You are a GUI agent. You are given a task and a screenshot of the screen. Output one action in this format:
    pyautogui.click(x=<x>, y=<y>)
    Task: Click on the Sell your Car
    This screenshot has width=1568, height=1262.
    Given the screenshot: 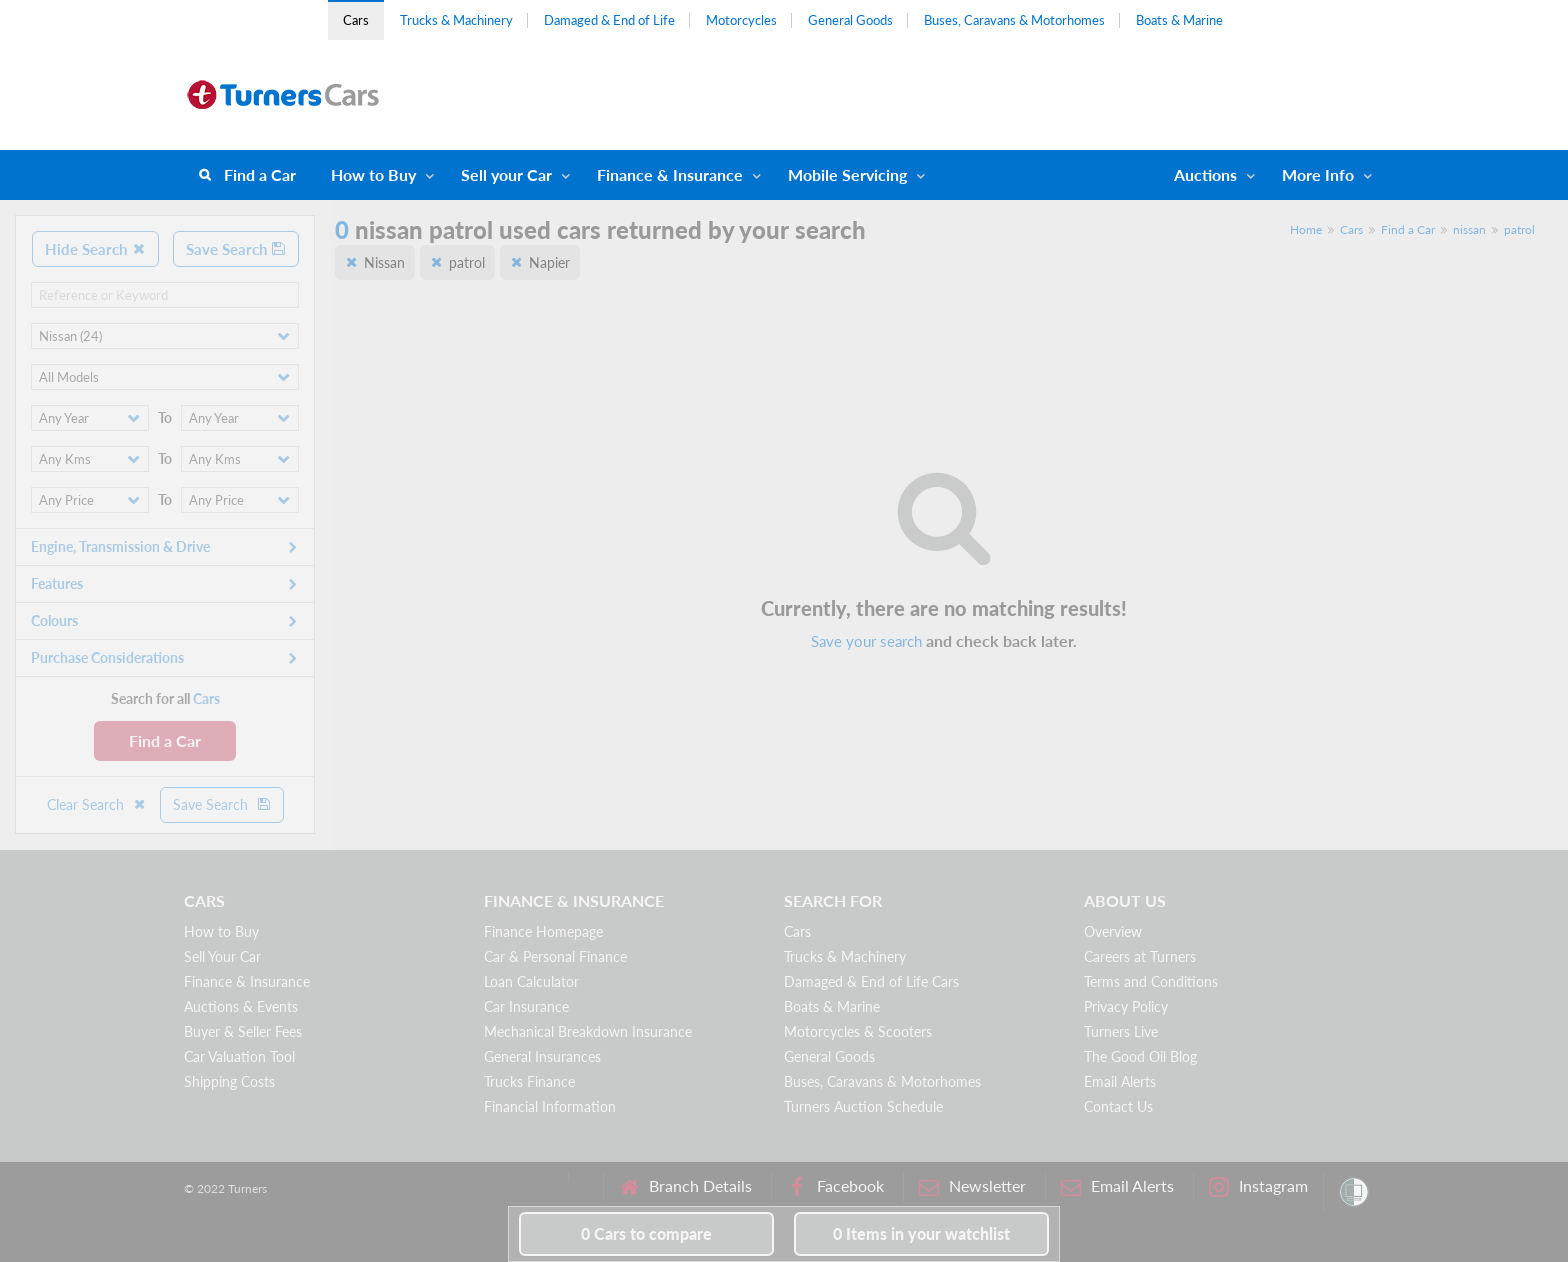 What is the action you would take?
    pyautogui.click(x=506, y=174)
    